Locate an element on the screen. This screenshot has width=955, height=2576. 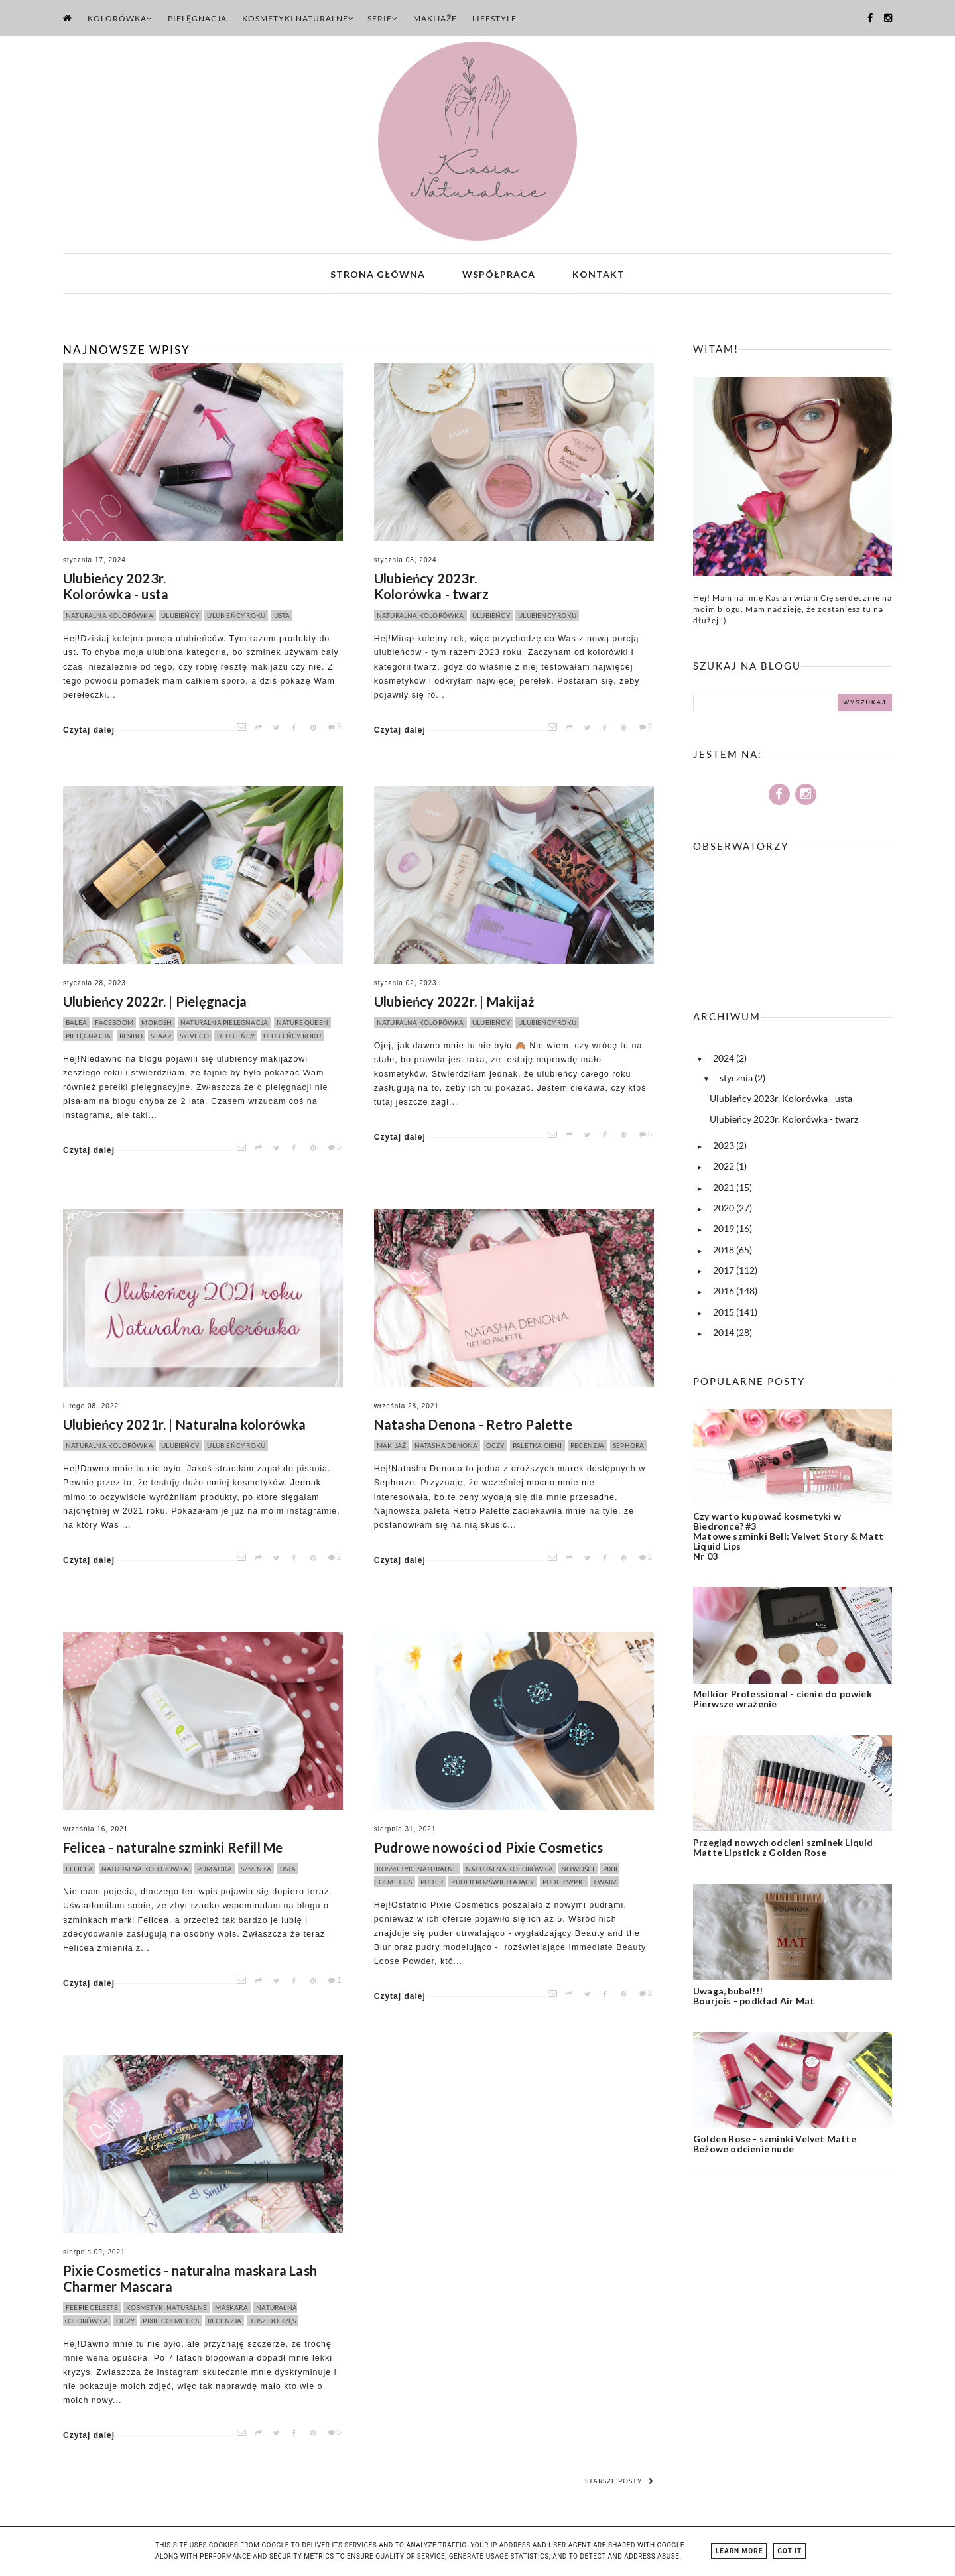
paletka cieni is located at coordinates (537, 1448).